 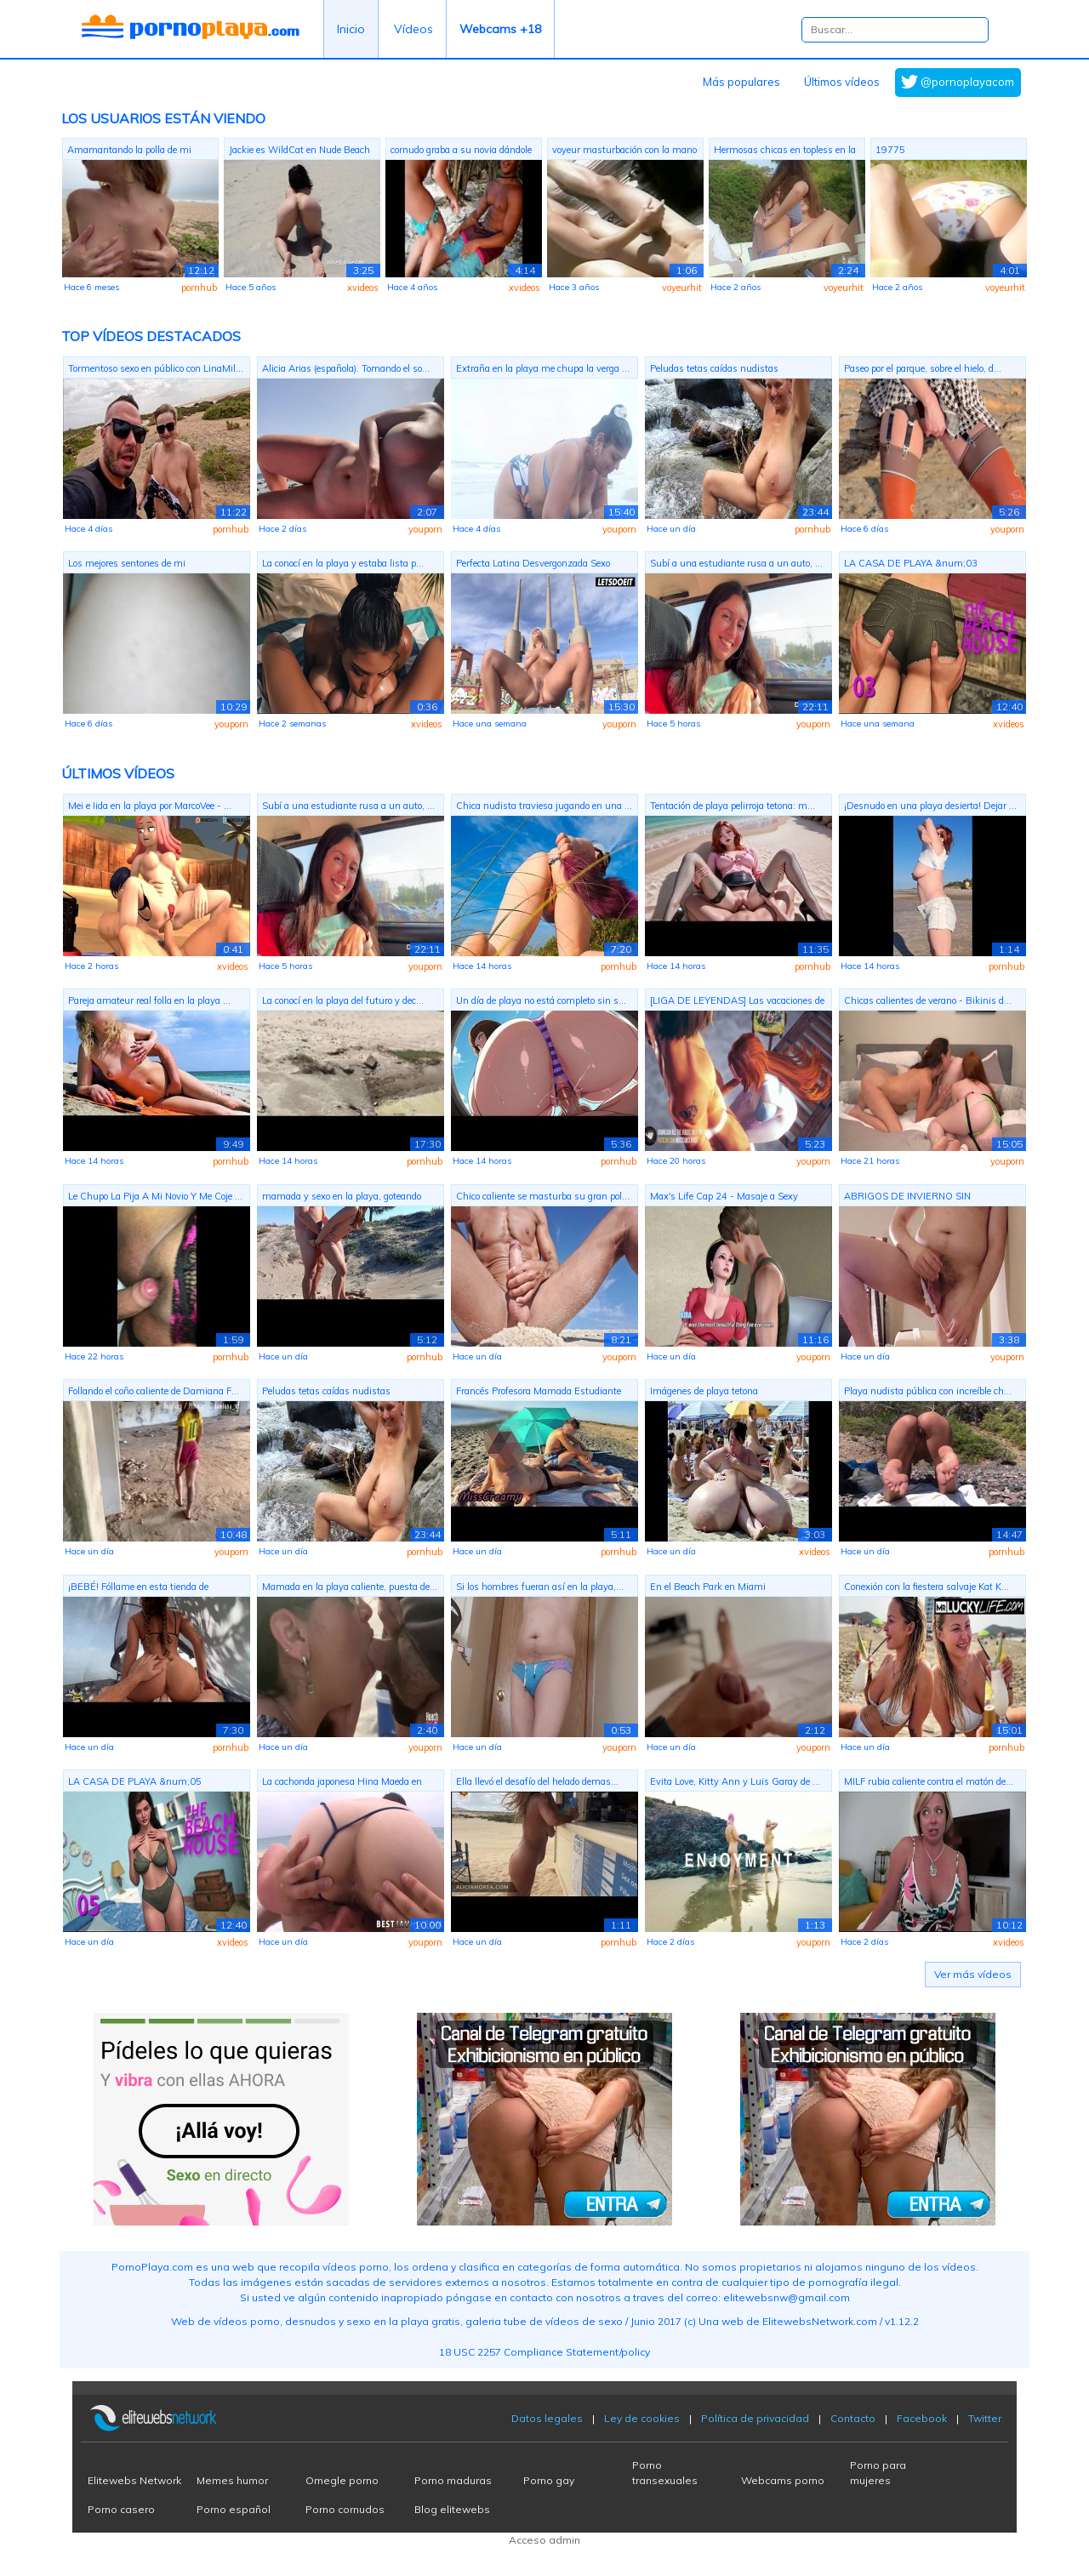 I want to click on Webcams porno, so click(x=782, y=2480).